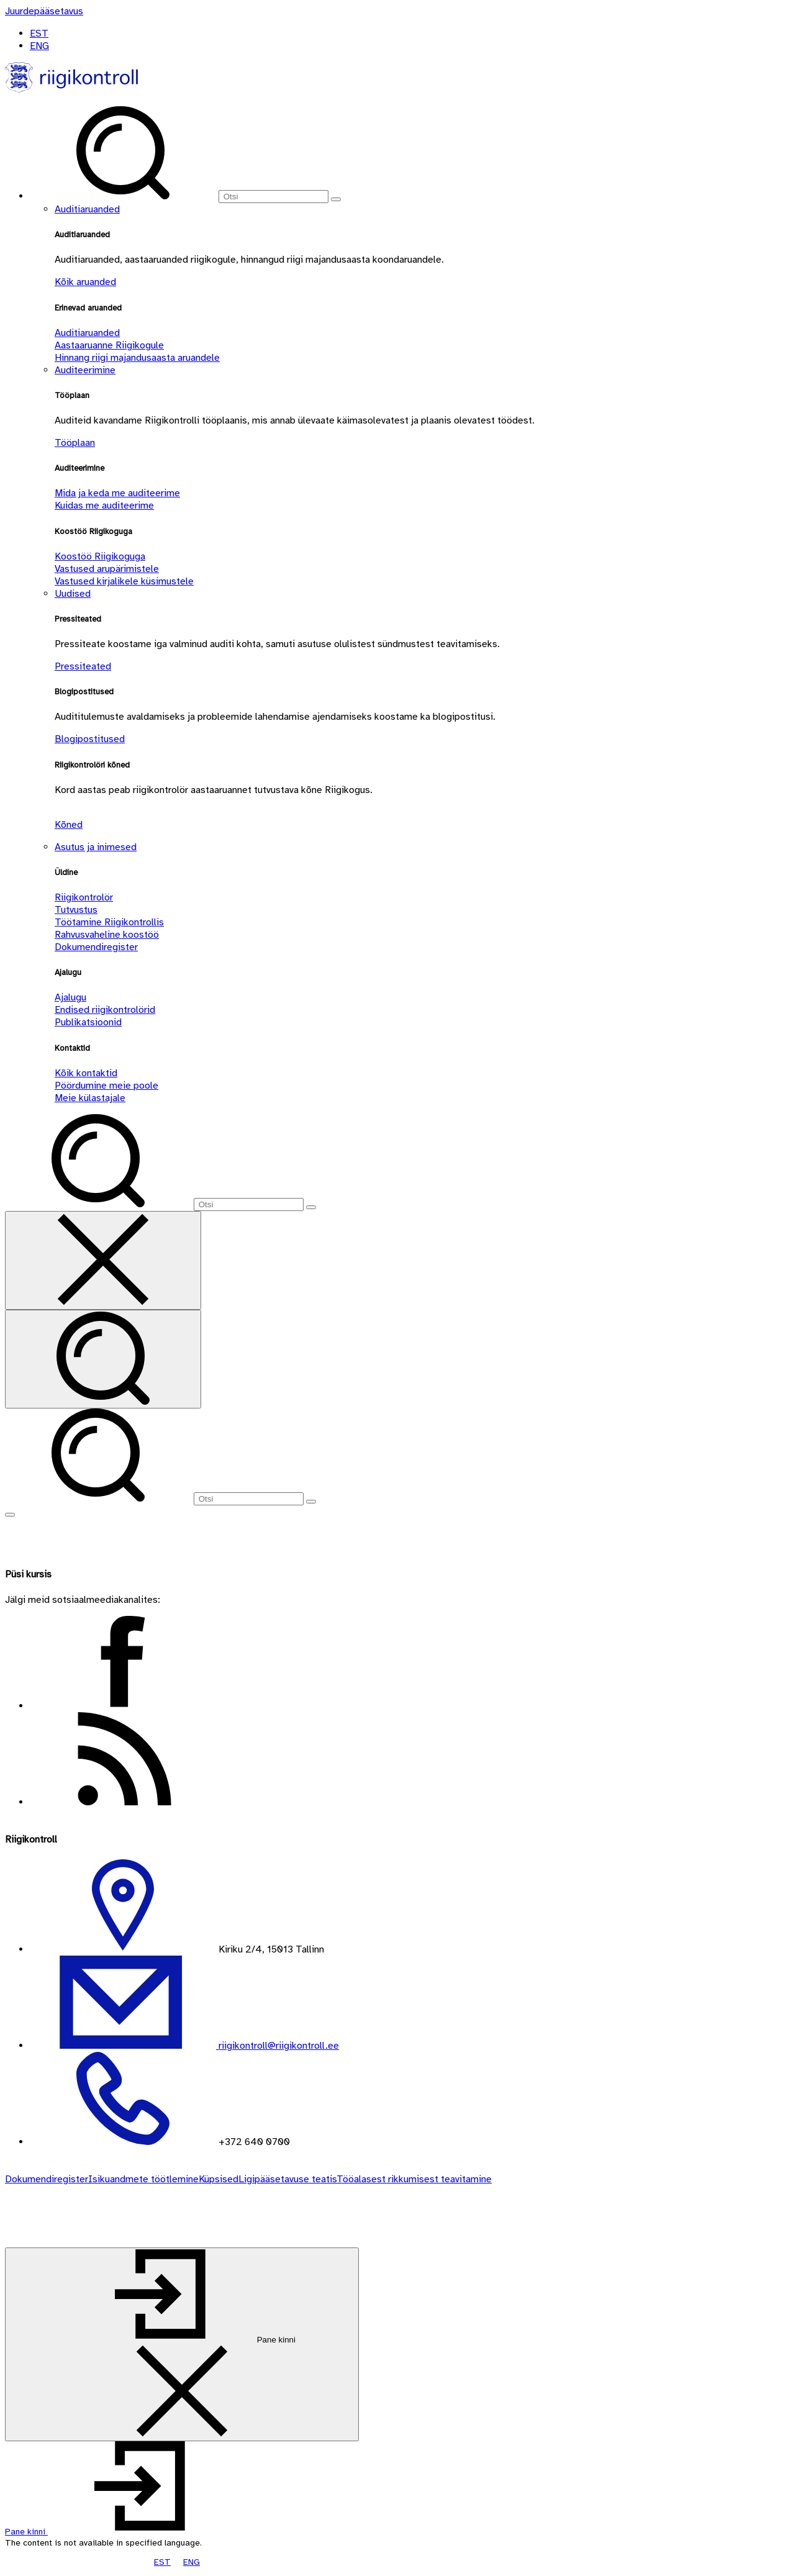  What do you see at coordinates (88, 1022) in the screenshot?
I see `Publikatsioonid` at bounding box center [88, 1022].